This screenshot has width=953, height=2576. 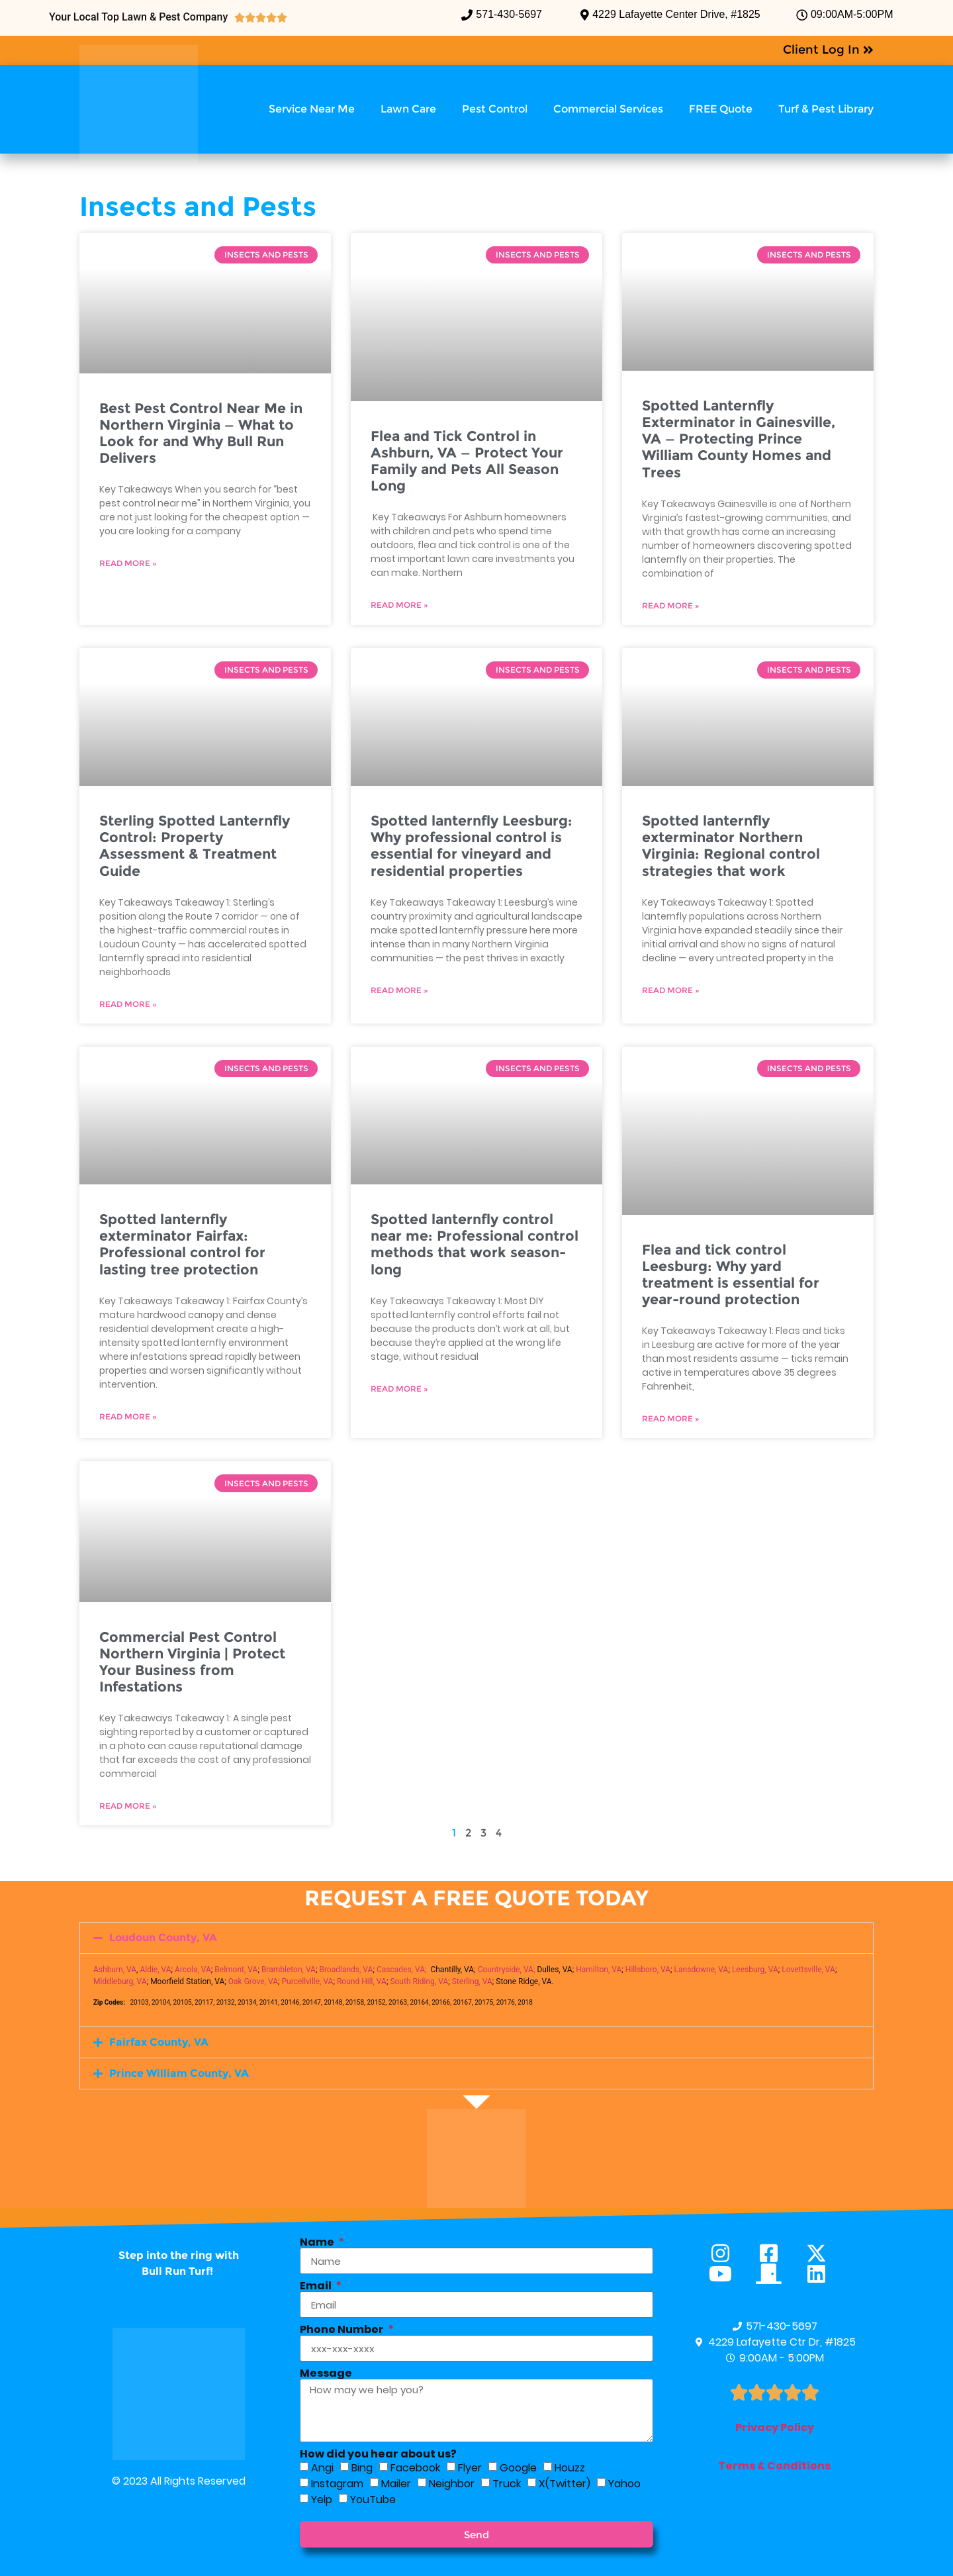 I want to click on Arcola, VA, so click(x=193, y=1969).